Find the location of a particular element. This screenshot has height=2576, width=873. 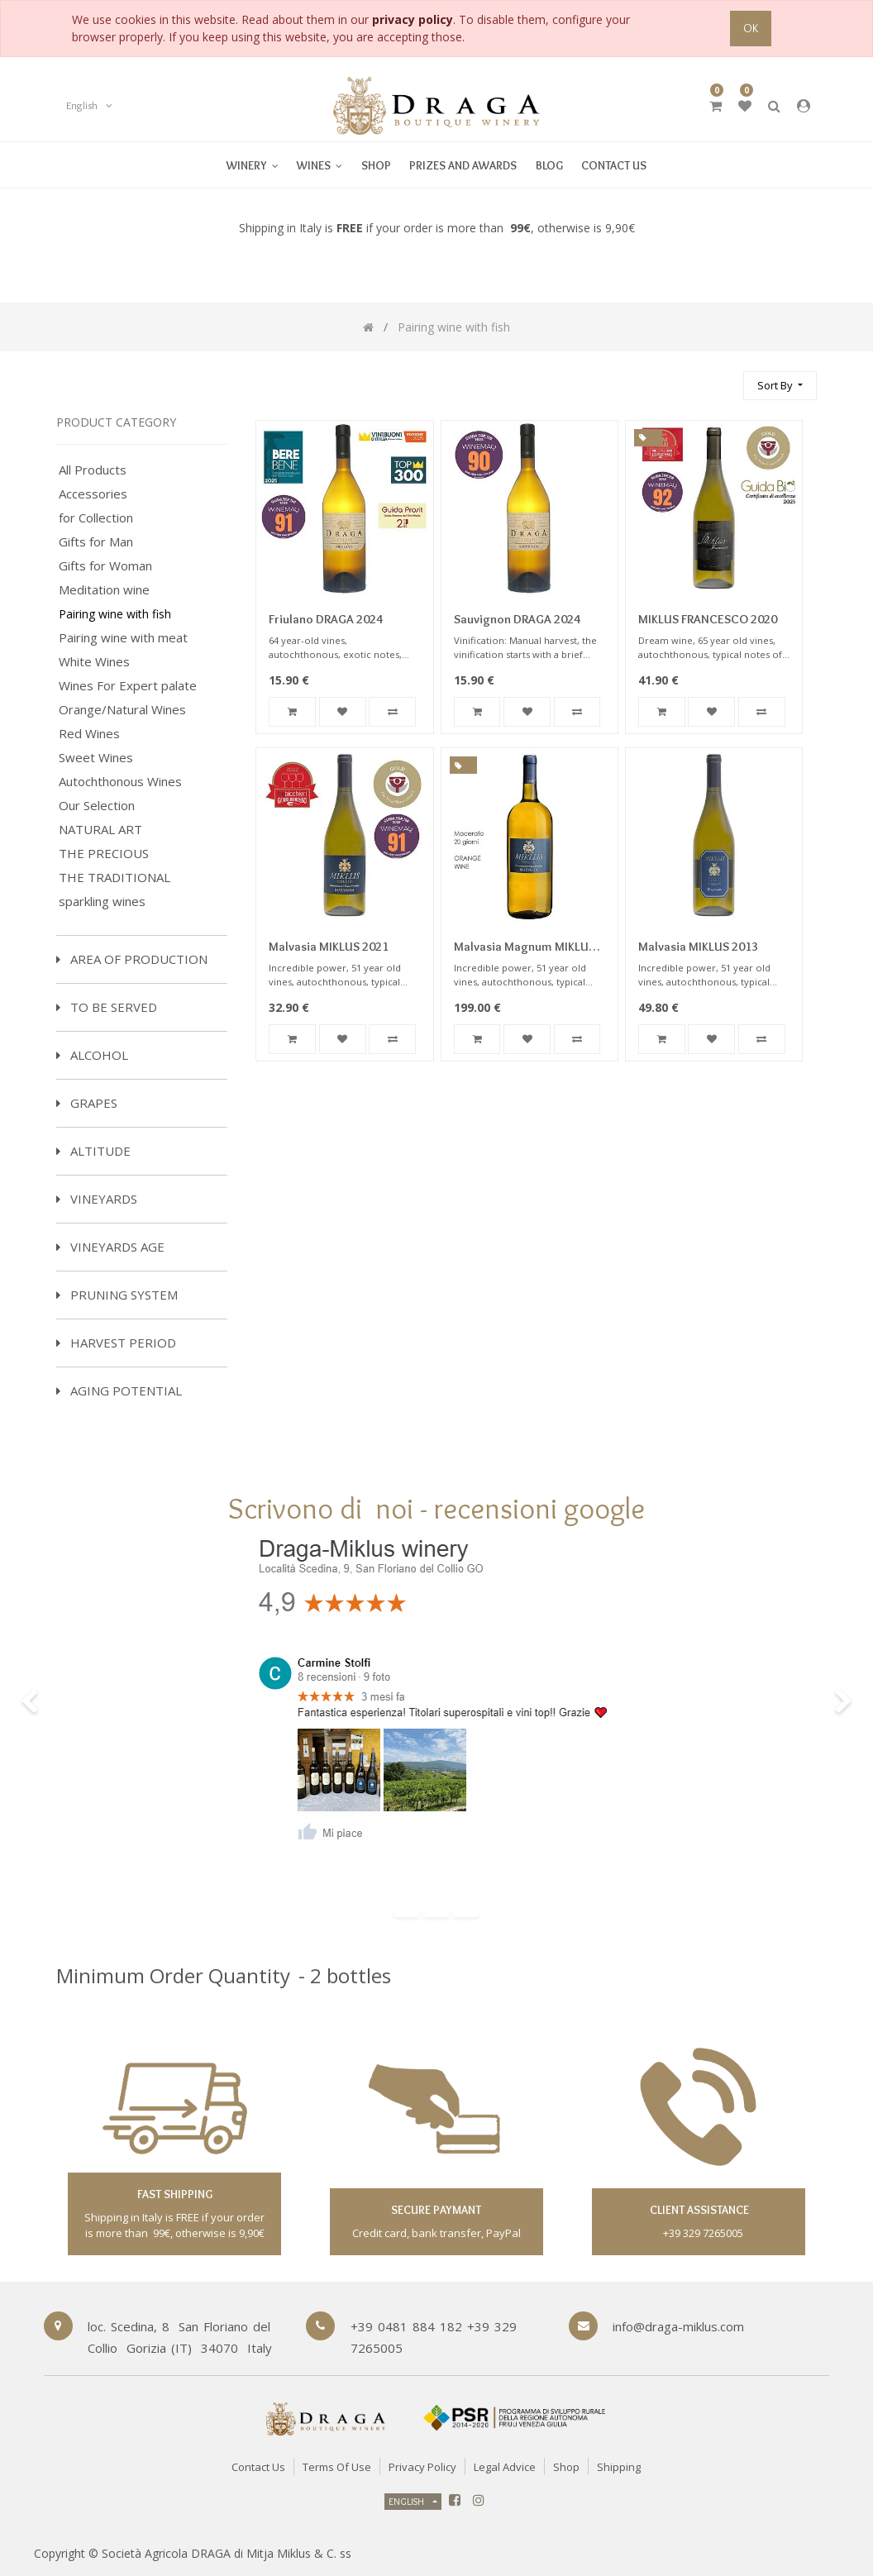

Malvasia Magnum MIKLUS 2016 is located at coordinates (524, 948).